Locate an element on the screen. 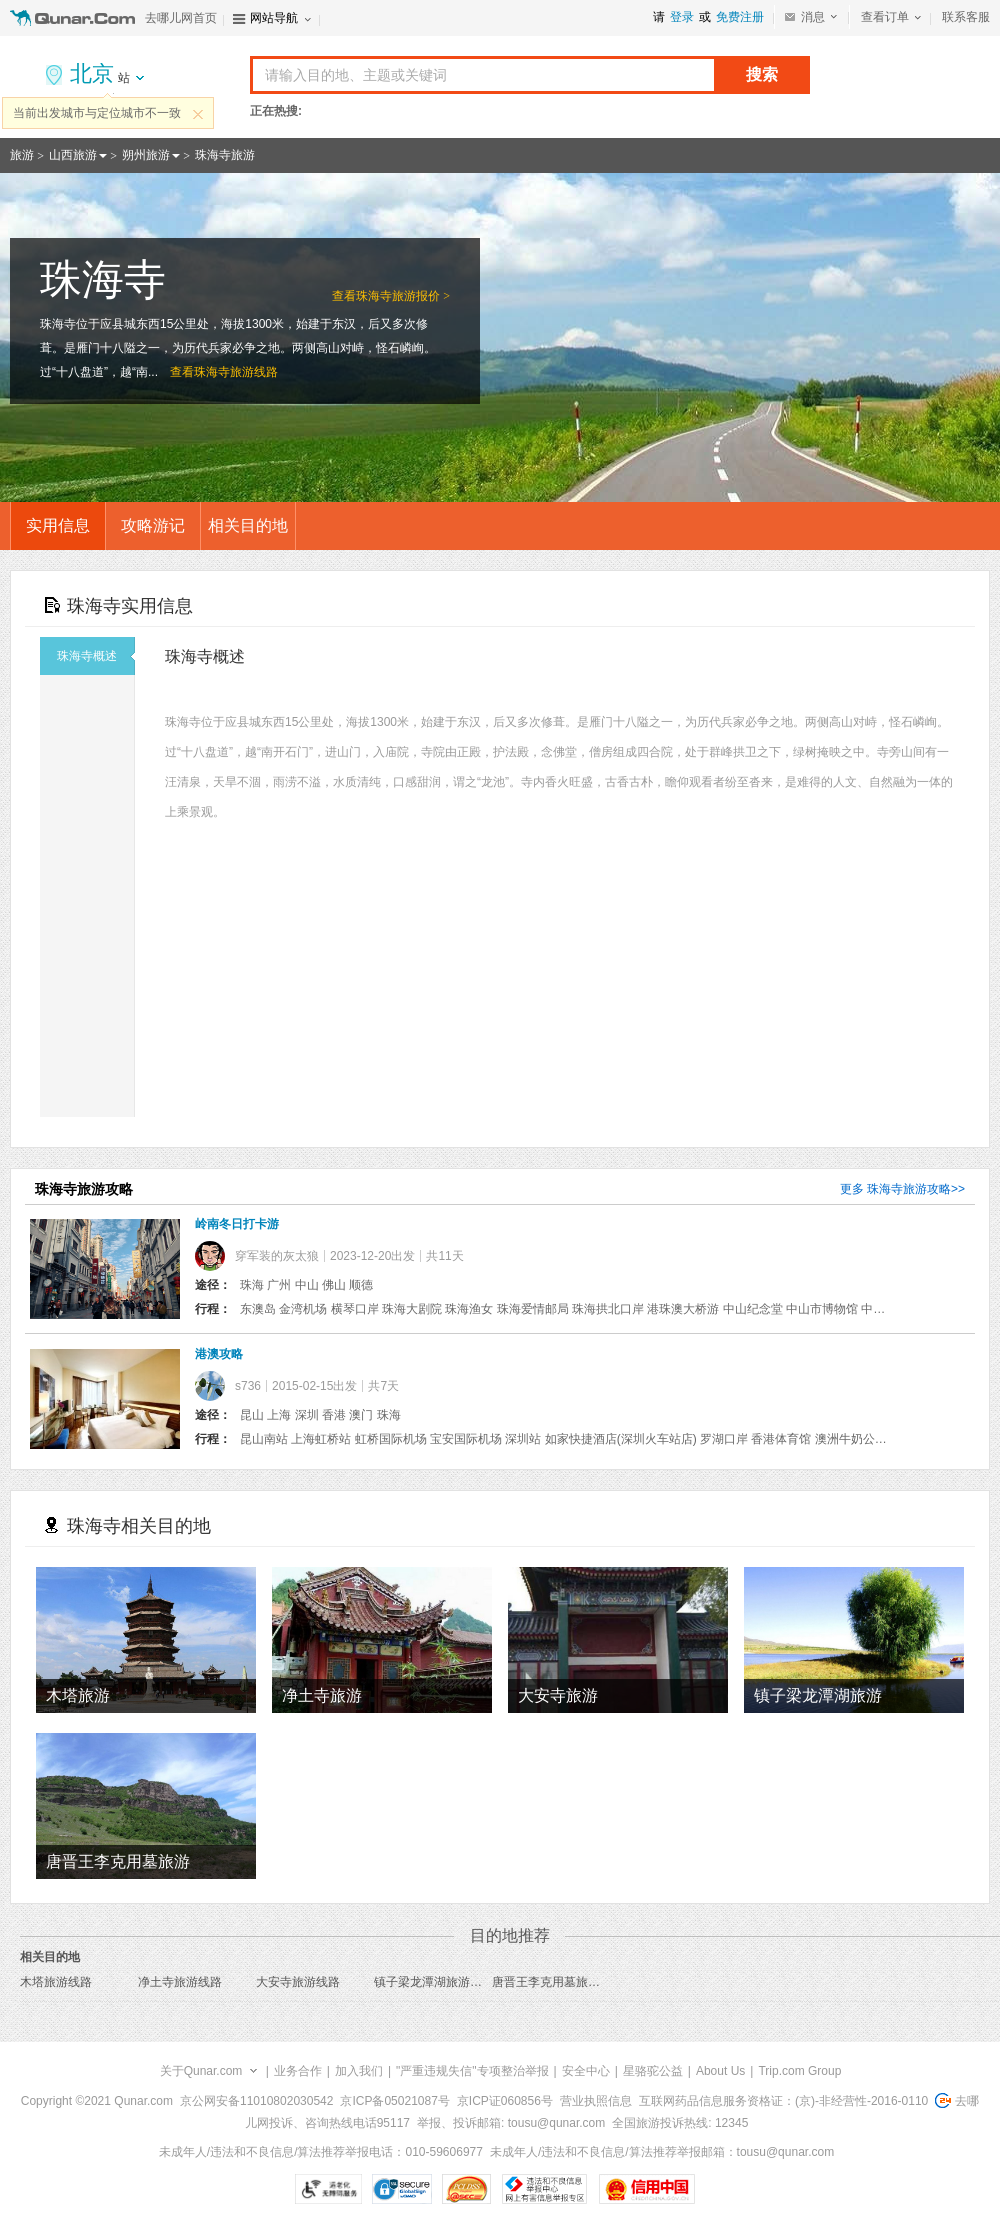  去哪儿网首页 is located at coordinates (181, 18).